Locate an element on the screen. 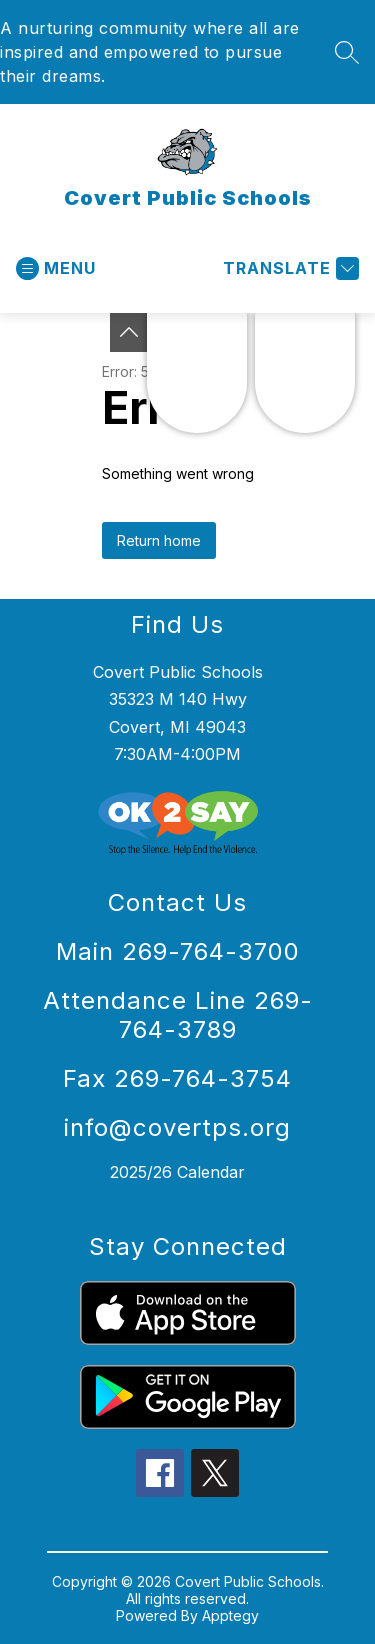 The height and width of the screenshot is (1644, 375). 2025/26 Calendar is located at coordinates (177, 1172).